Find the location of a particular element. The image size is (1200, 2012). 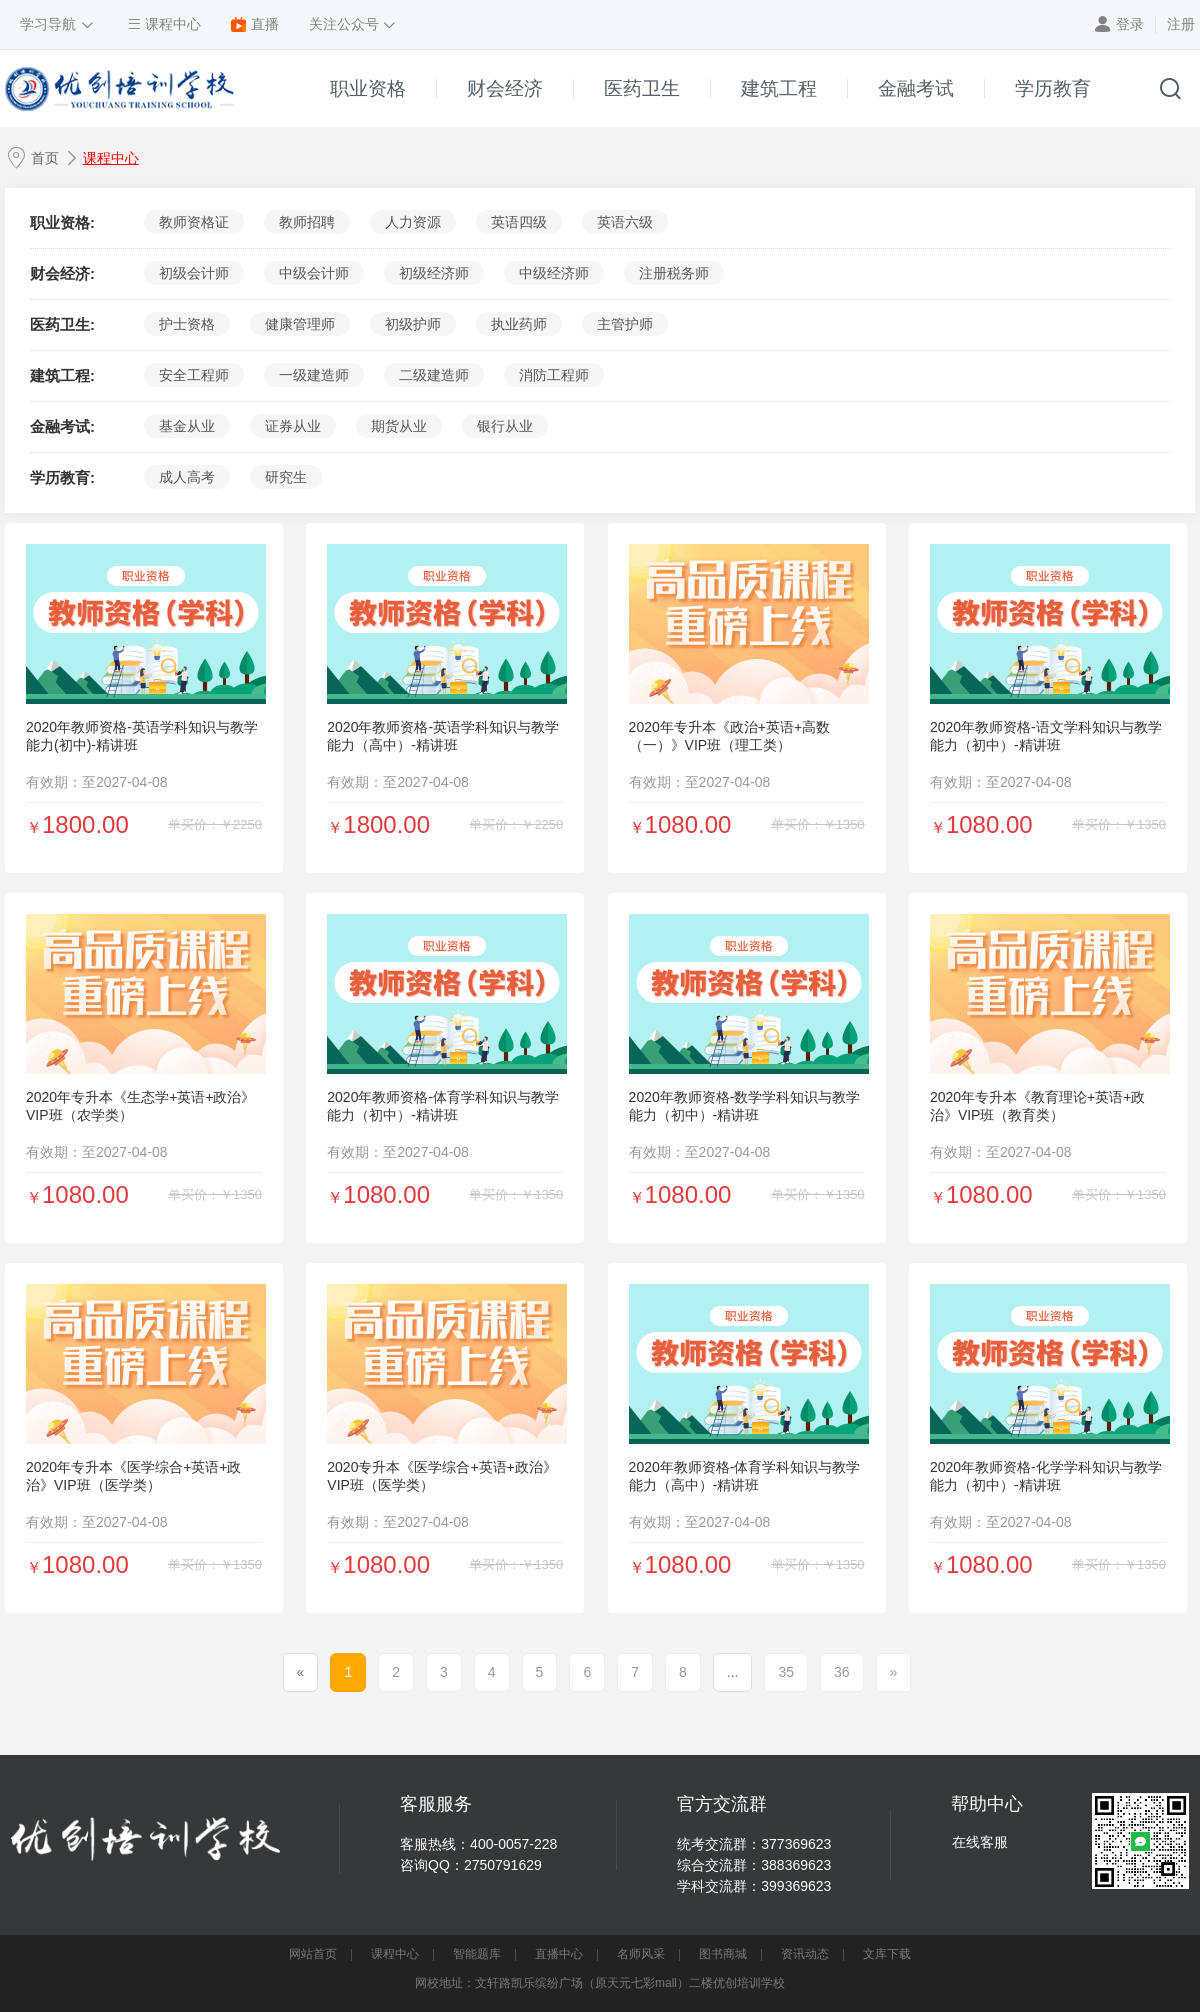

期货从业 is located at coordinates (399, 426).